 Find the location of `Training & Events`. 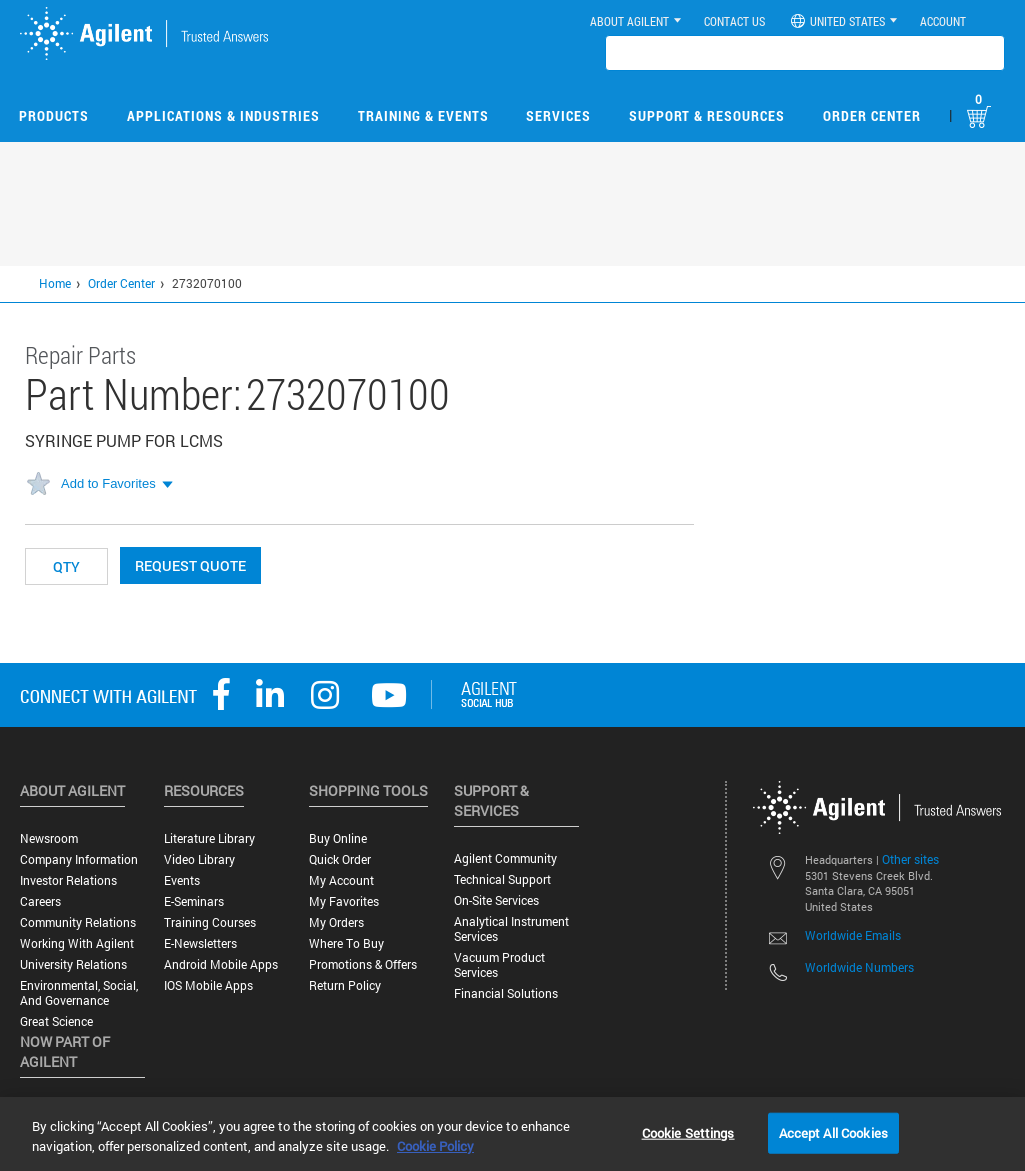

Training & Events is located at coordinates (423, 115).